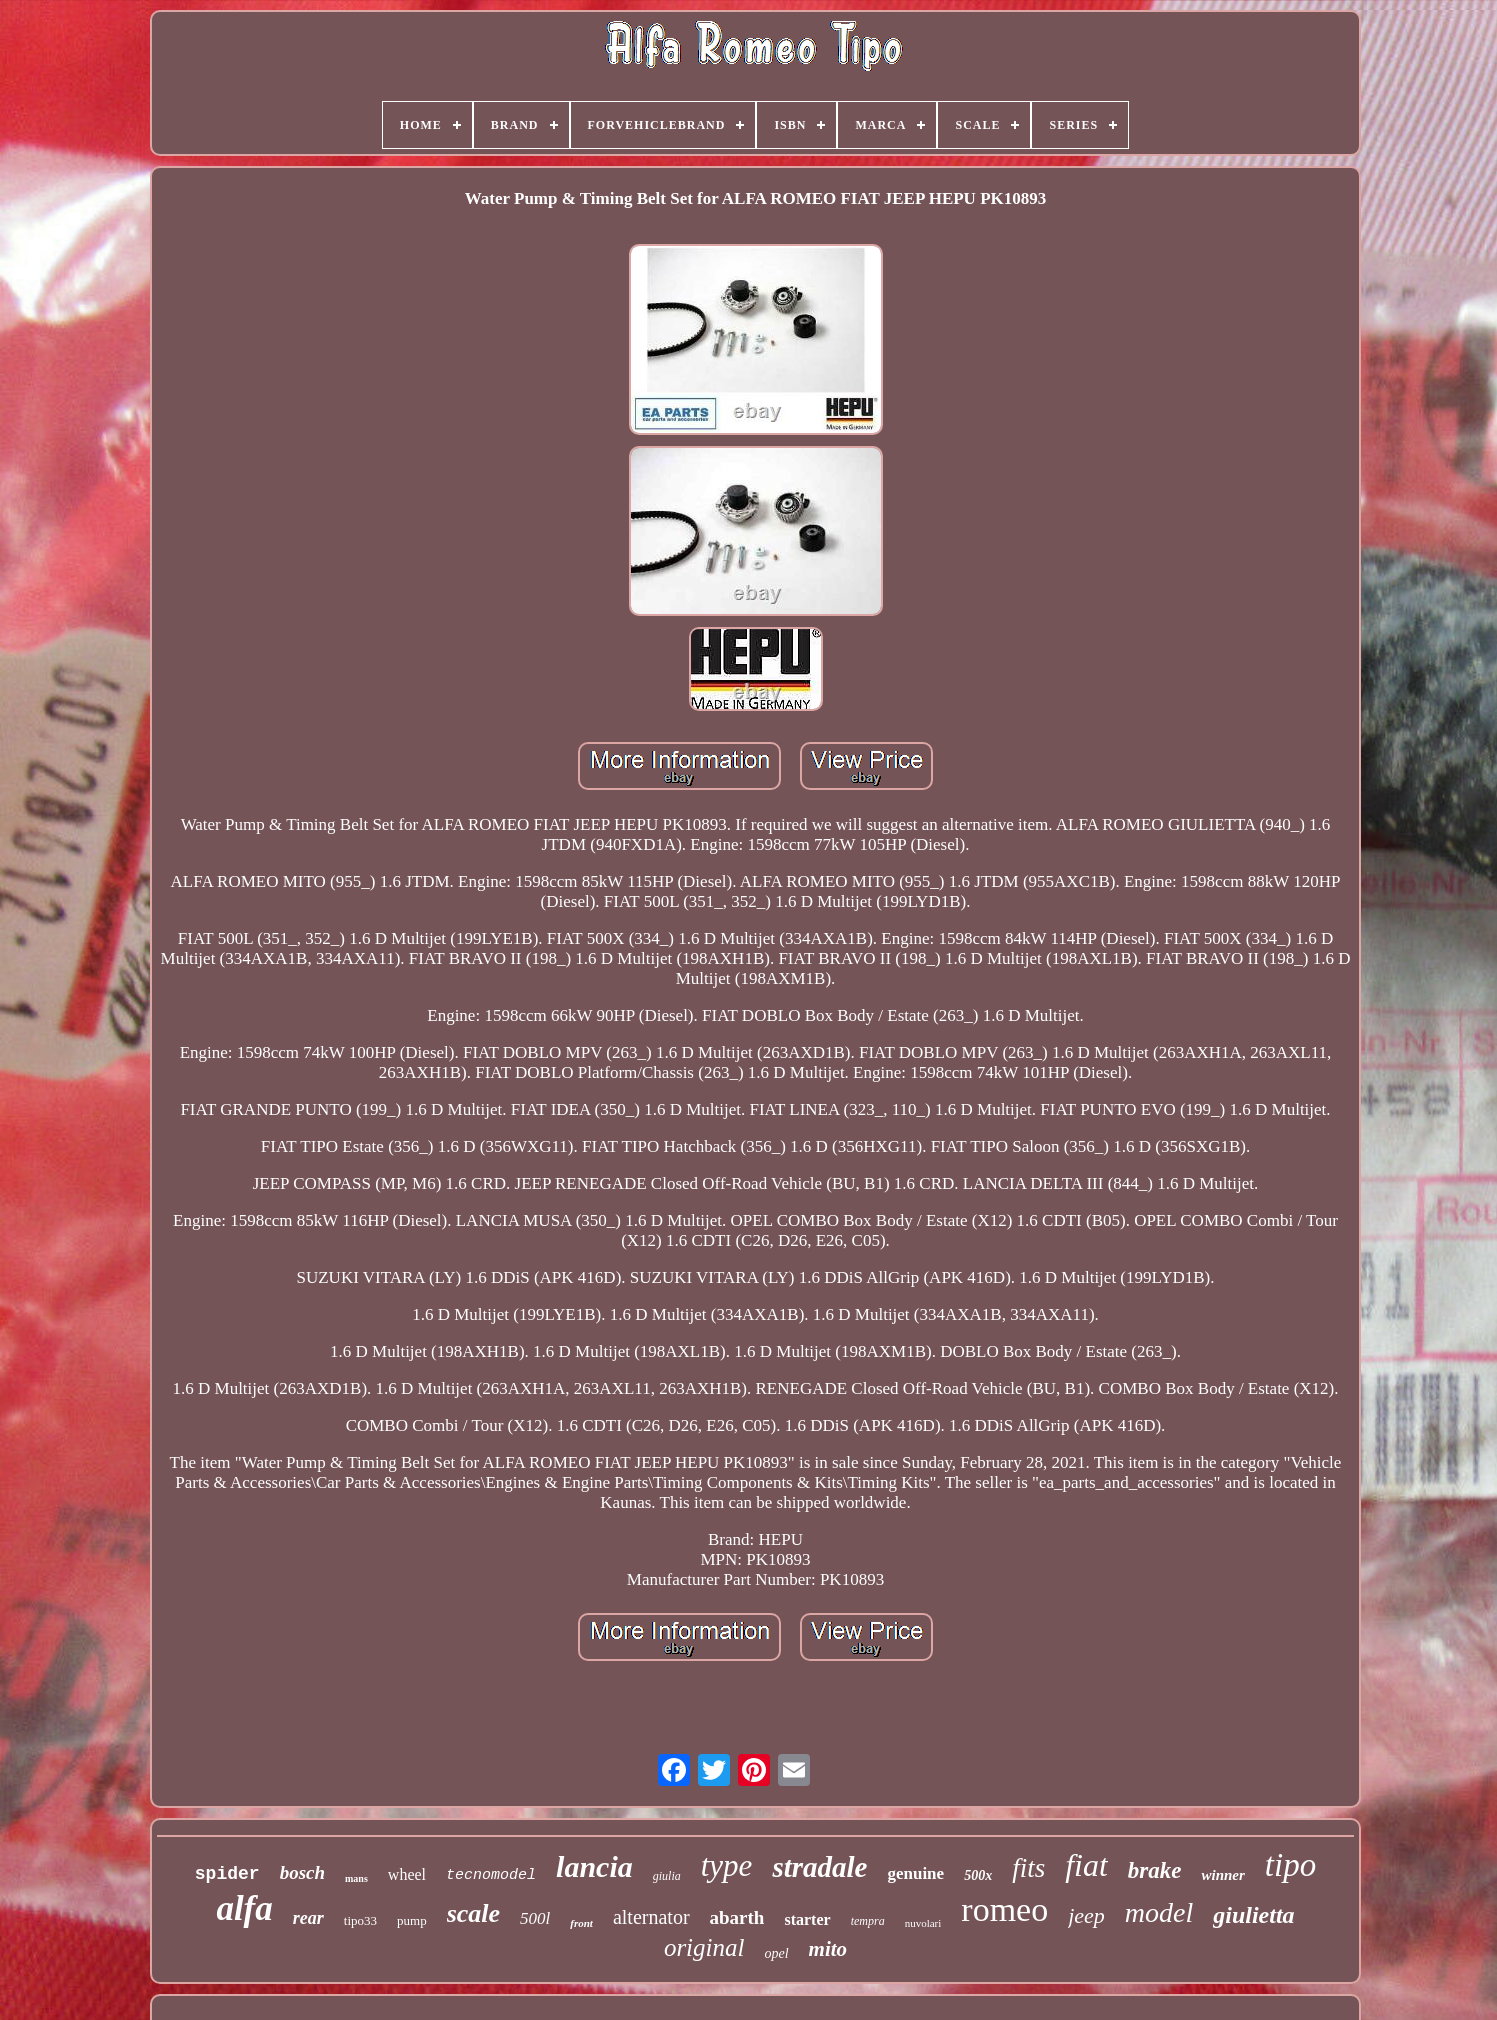 The width and height of the screenshot is (1497, 2020). I want to click on lancia, so click(594, 1866).